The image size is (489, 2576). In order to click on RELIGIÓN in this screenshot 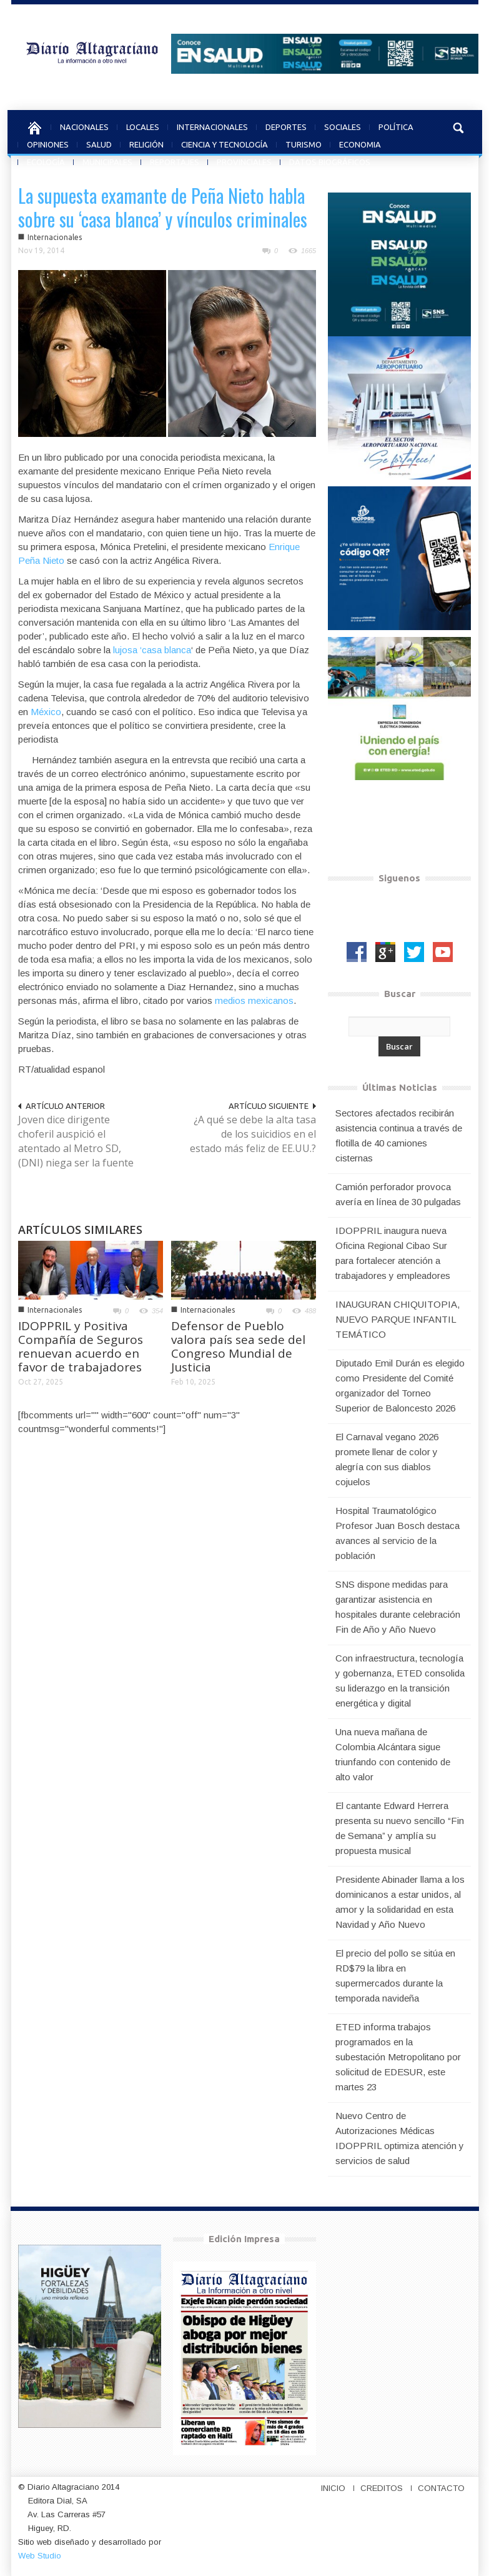, I will do `click(146, 143)`.